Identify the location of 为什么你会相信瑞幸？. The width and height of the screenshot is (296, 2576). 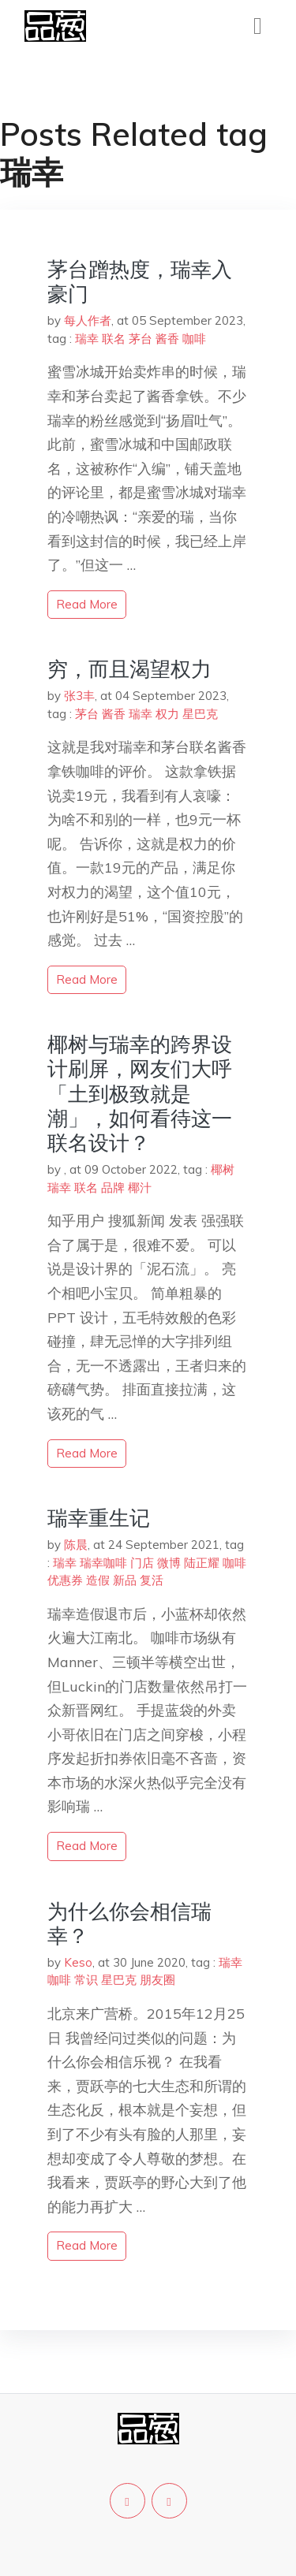
(129, 1923).